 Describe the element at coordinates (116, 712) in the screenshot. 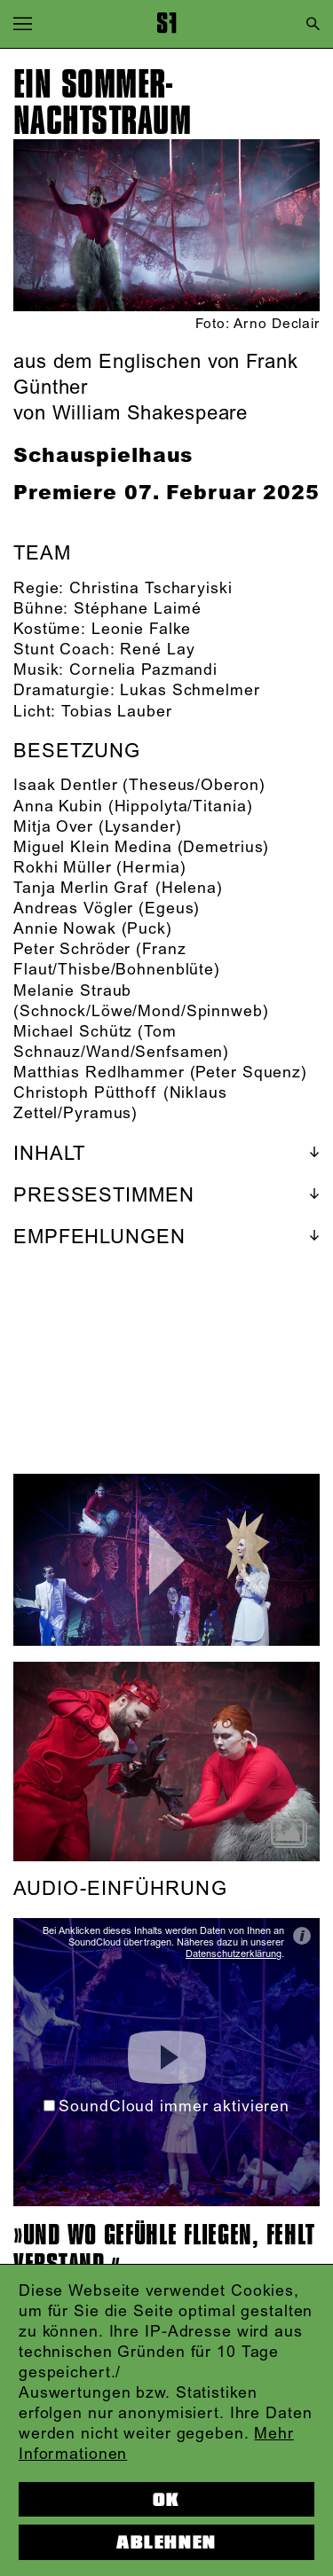

I see `Tobias Lauber` at that location.